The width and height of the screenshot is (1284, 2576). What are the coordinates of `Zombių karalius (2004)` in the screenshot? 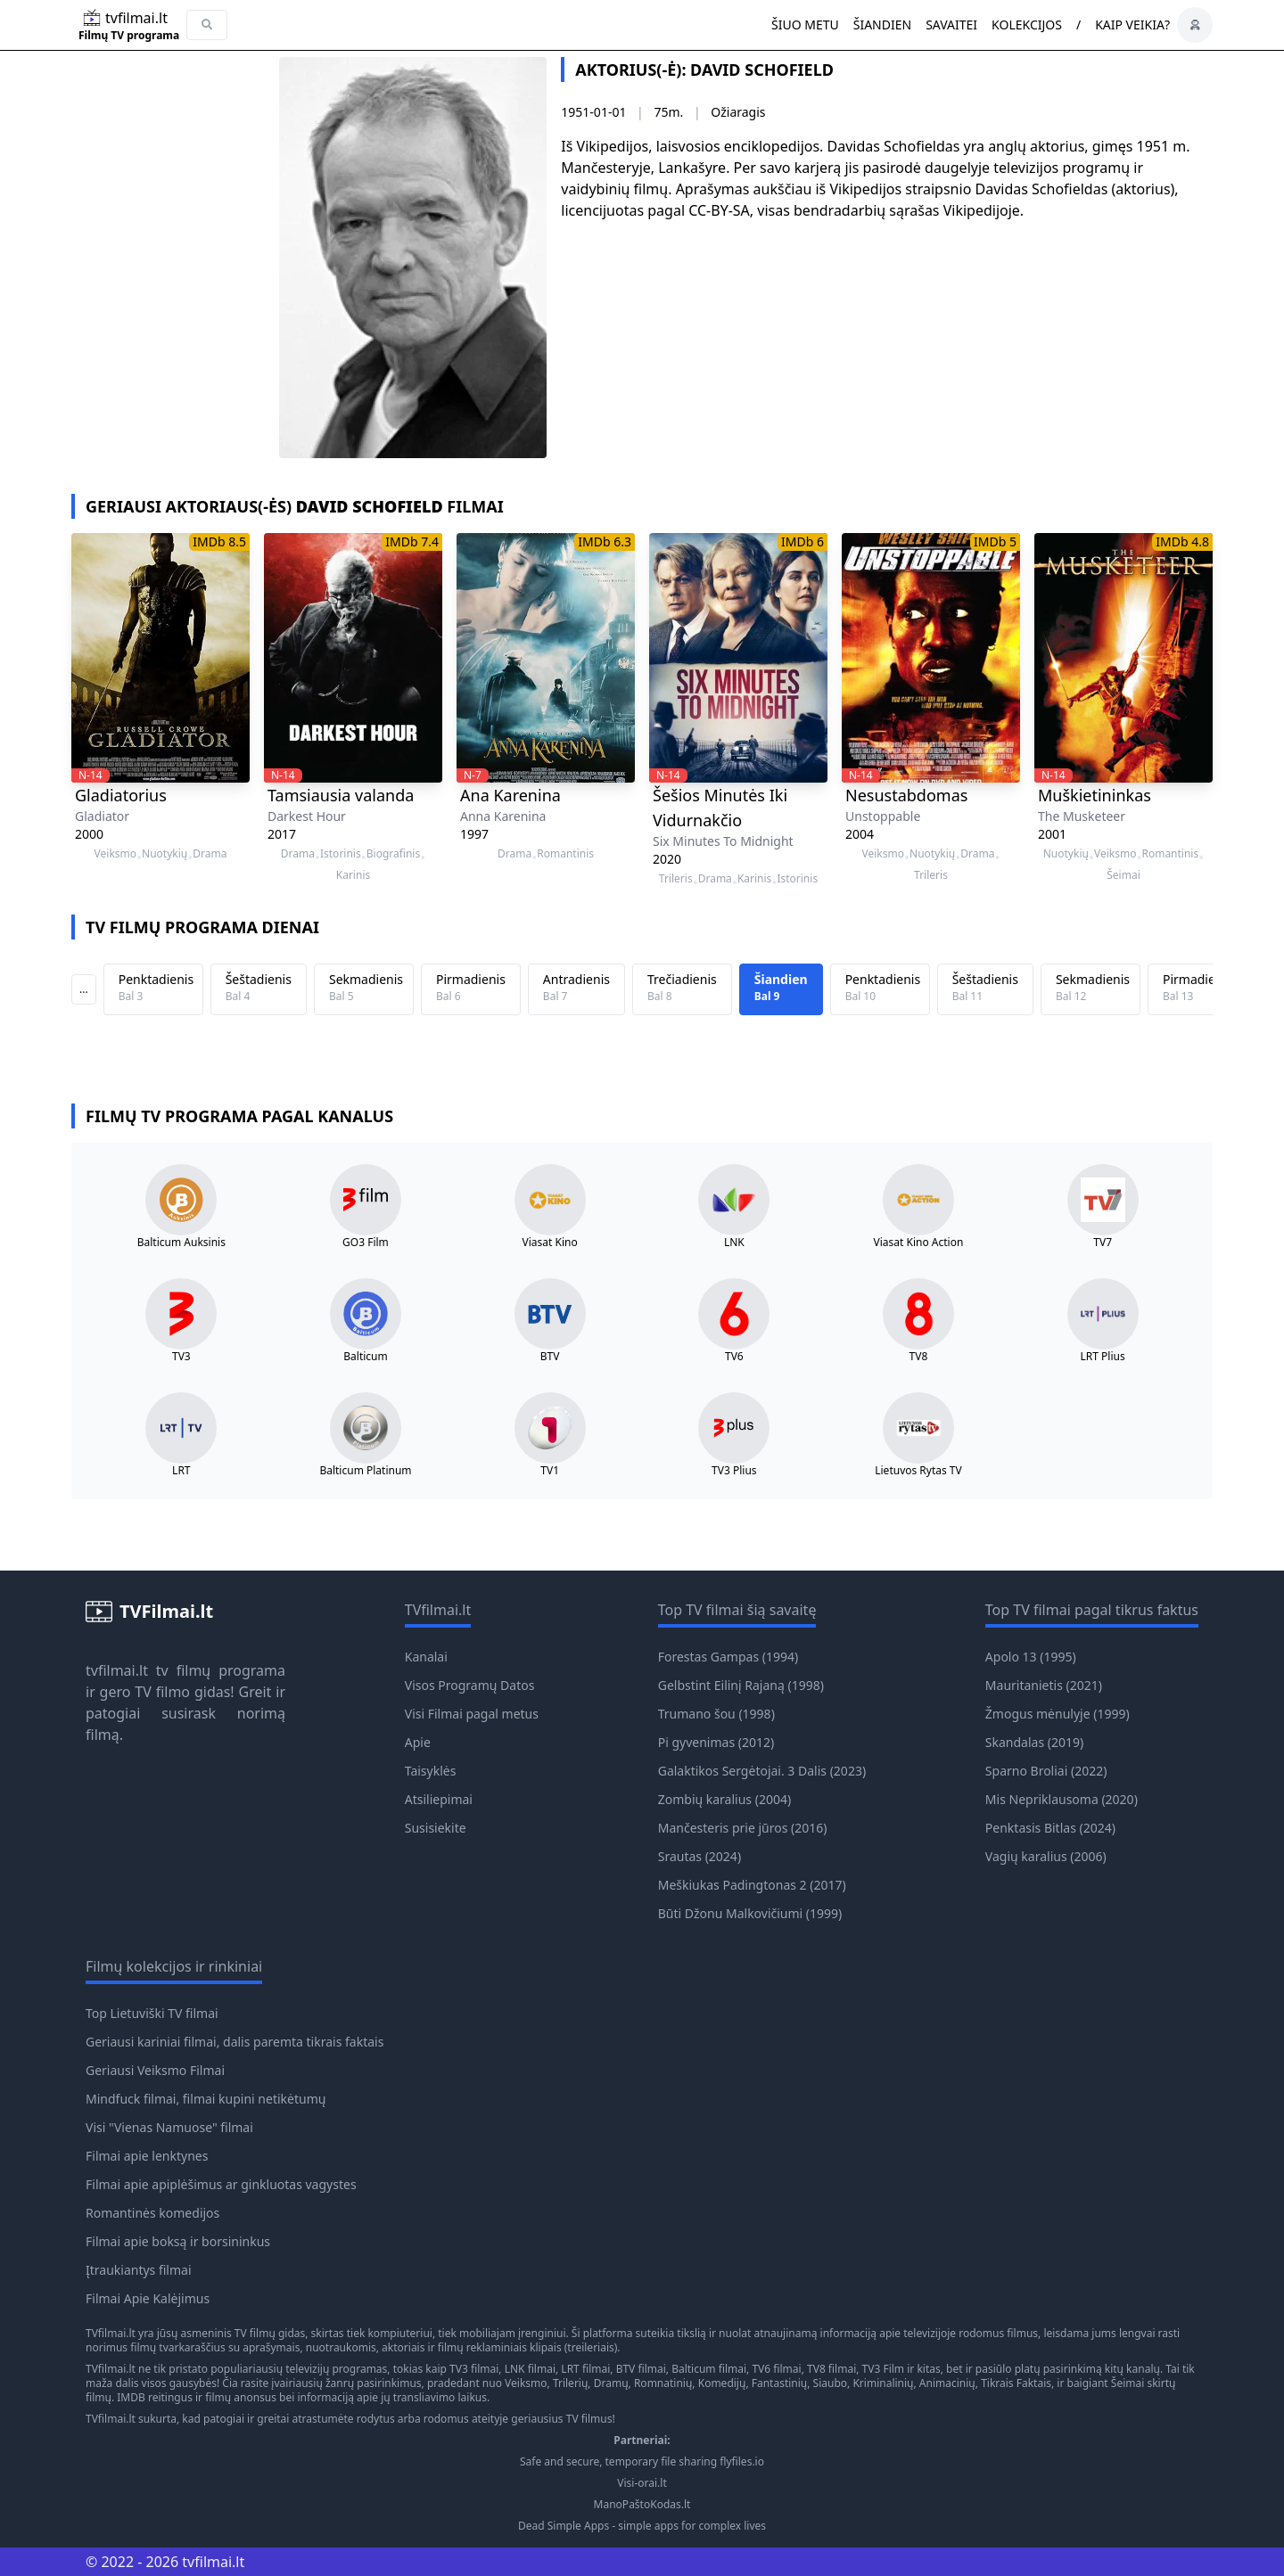 It's located at (724, 1799).